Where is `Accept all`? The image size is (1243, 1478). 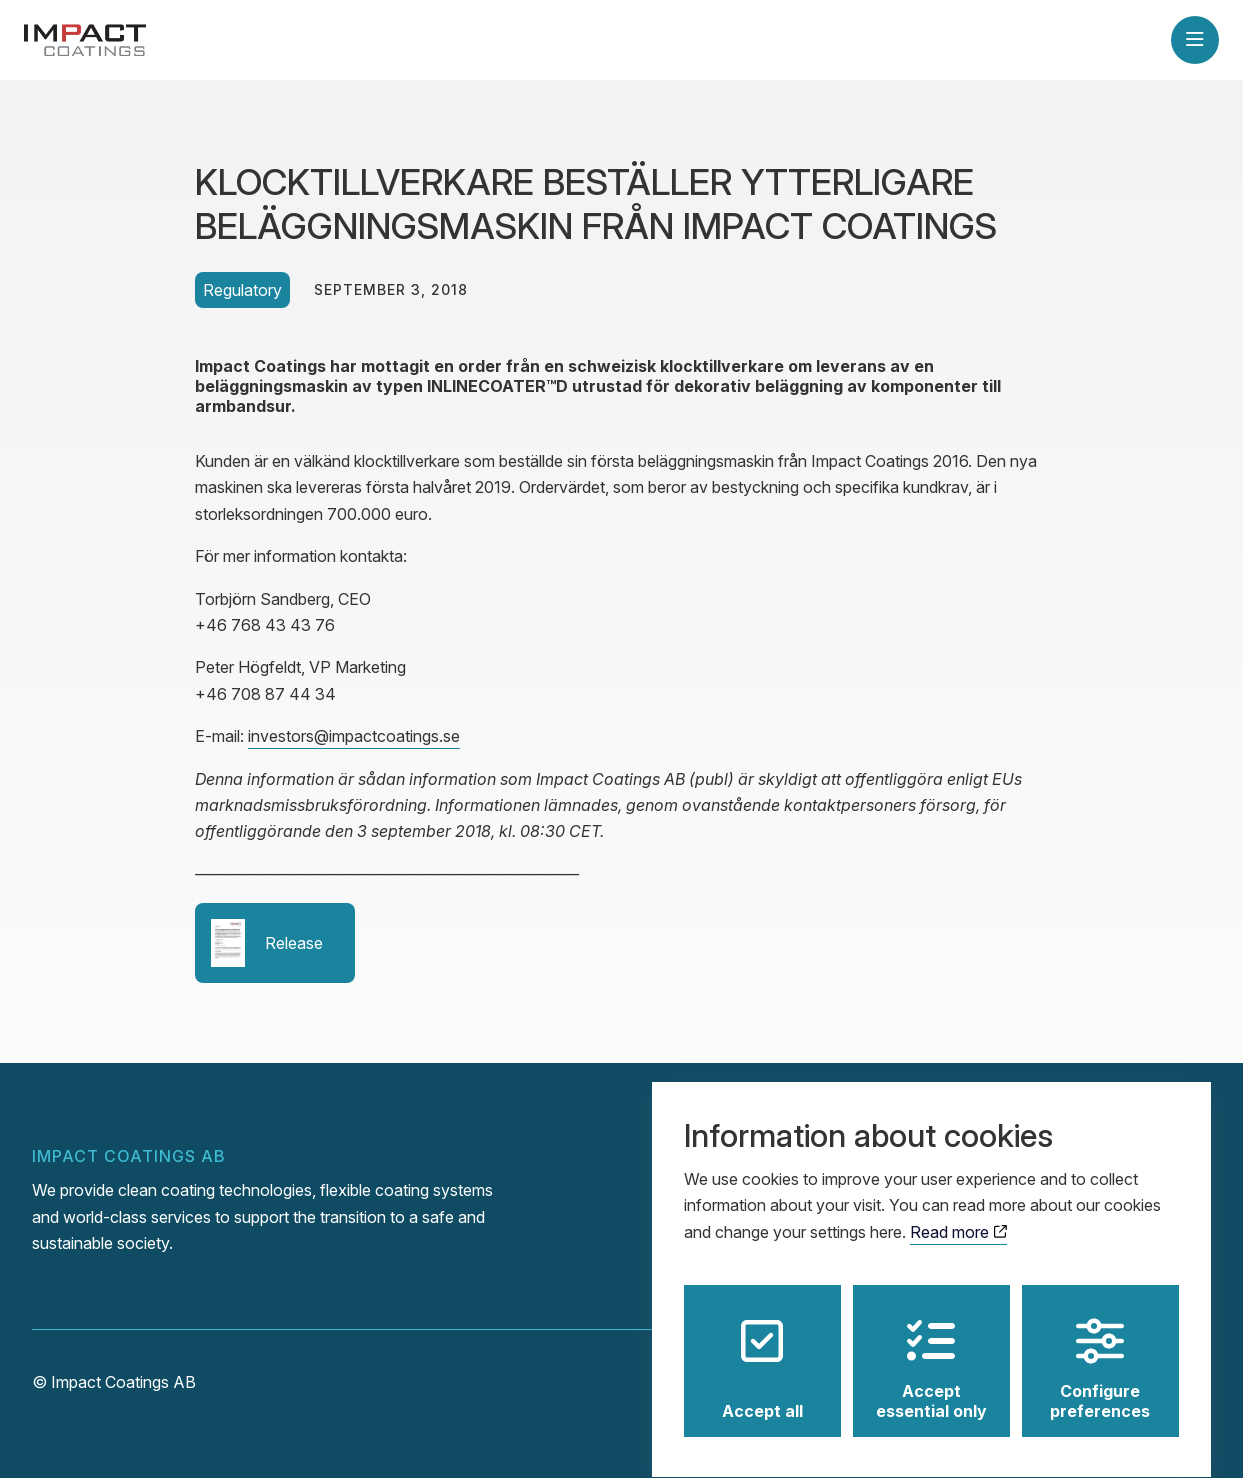 Accept all is located at coordinates (762, 1351).